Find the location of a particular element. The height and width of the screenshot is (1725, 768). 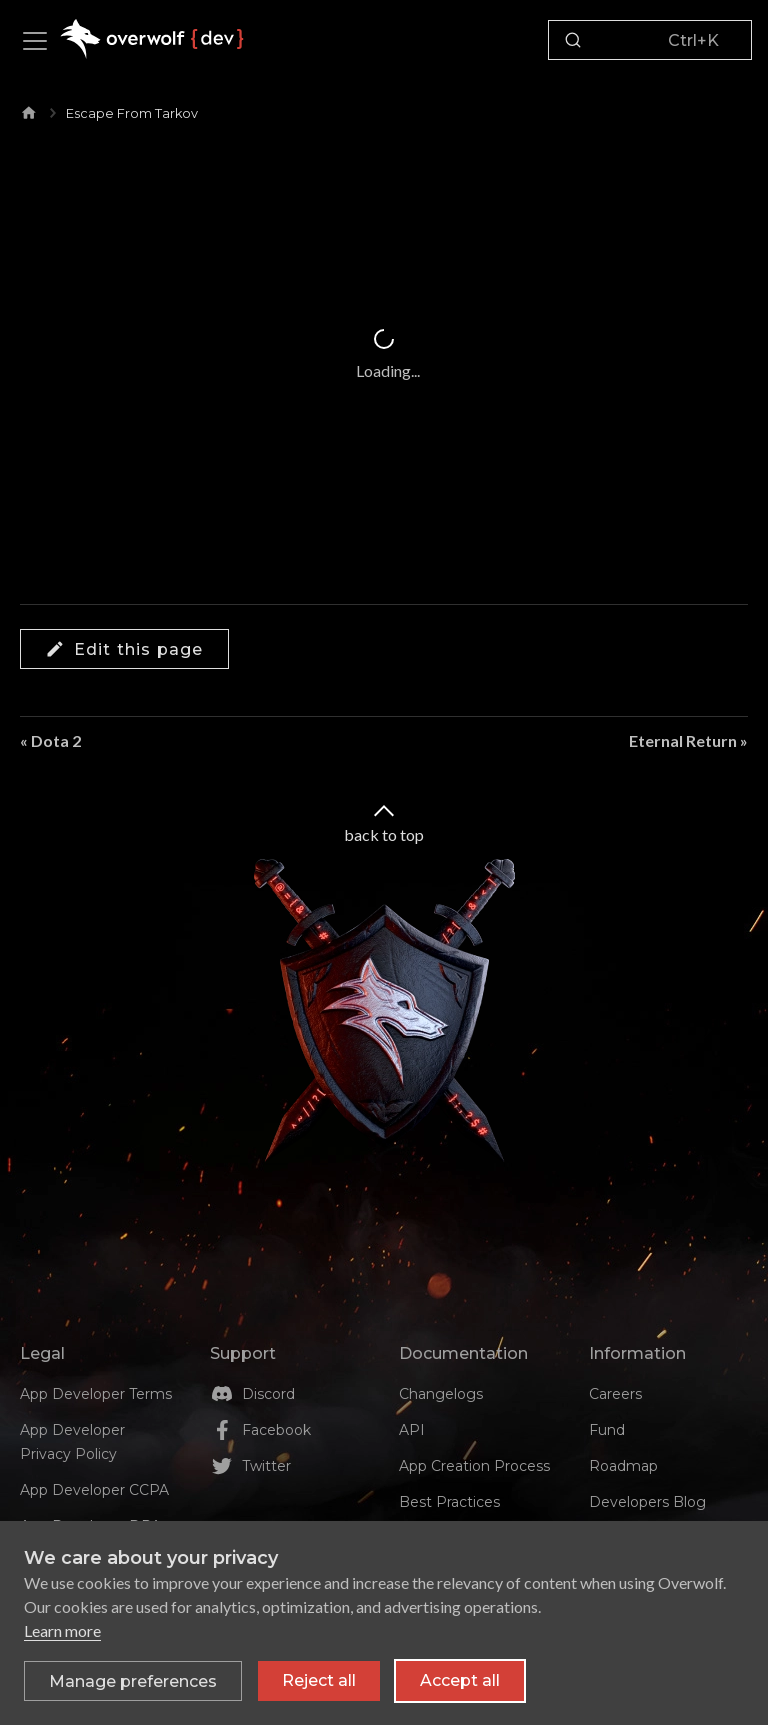

App Developer CCPA is located at coordinates (94, 1490).